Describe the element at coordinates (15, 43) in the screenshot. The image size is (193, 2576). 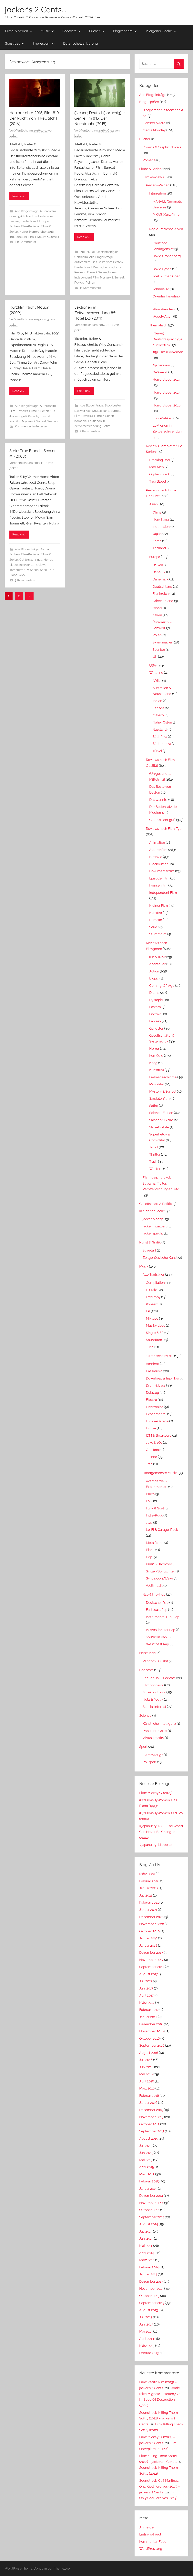
I see `Sonstiges` at that location.